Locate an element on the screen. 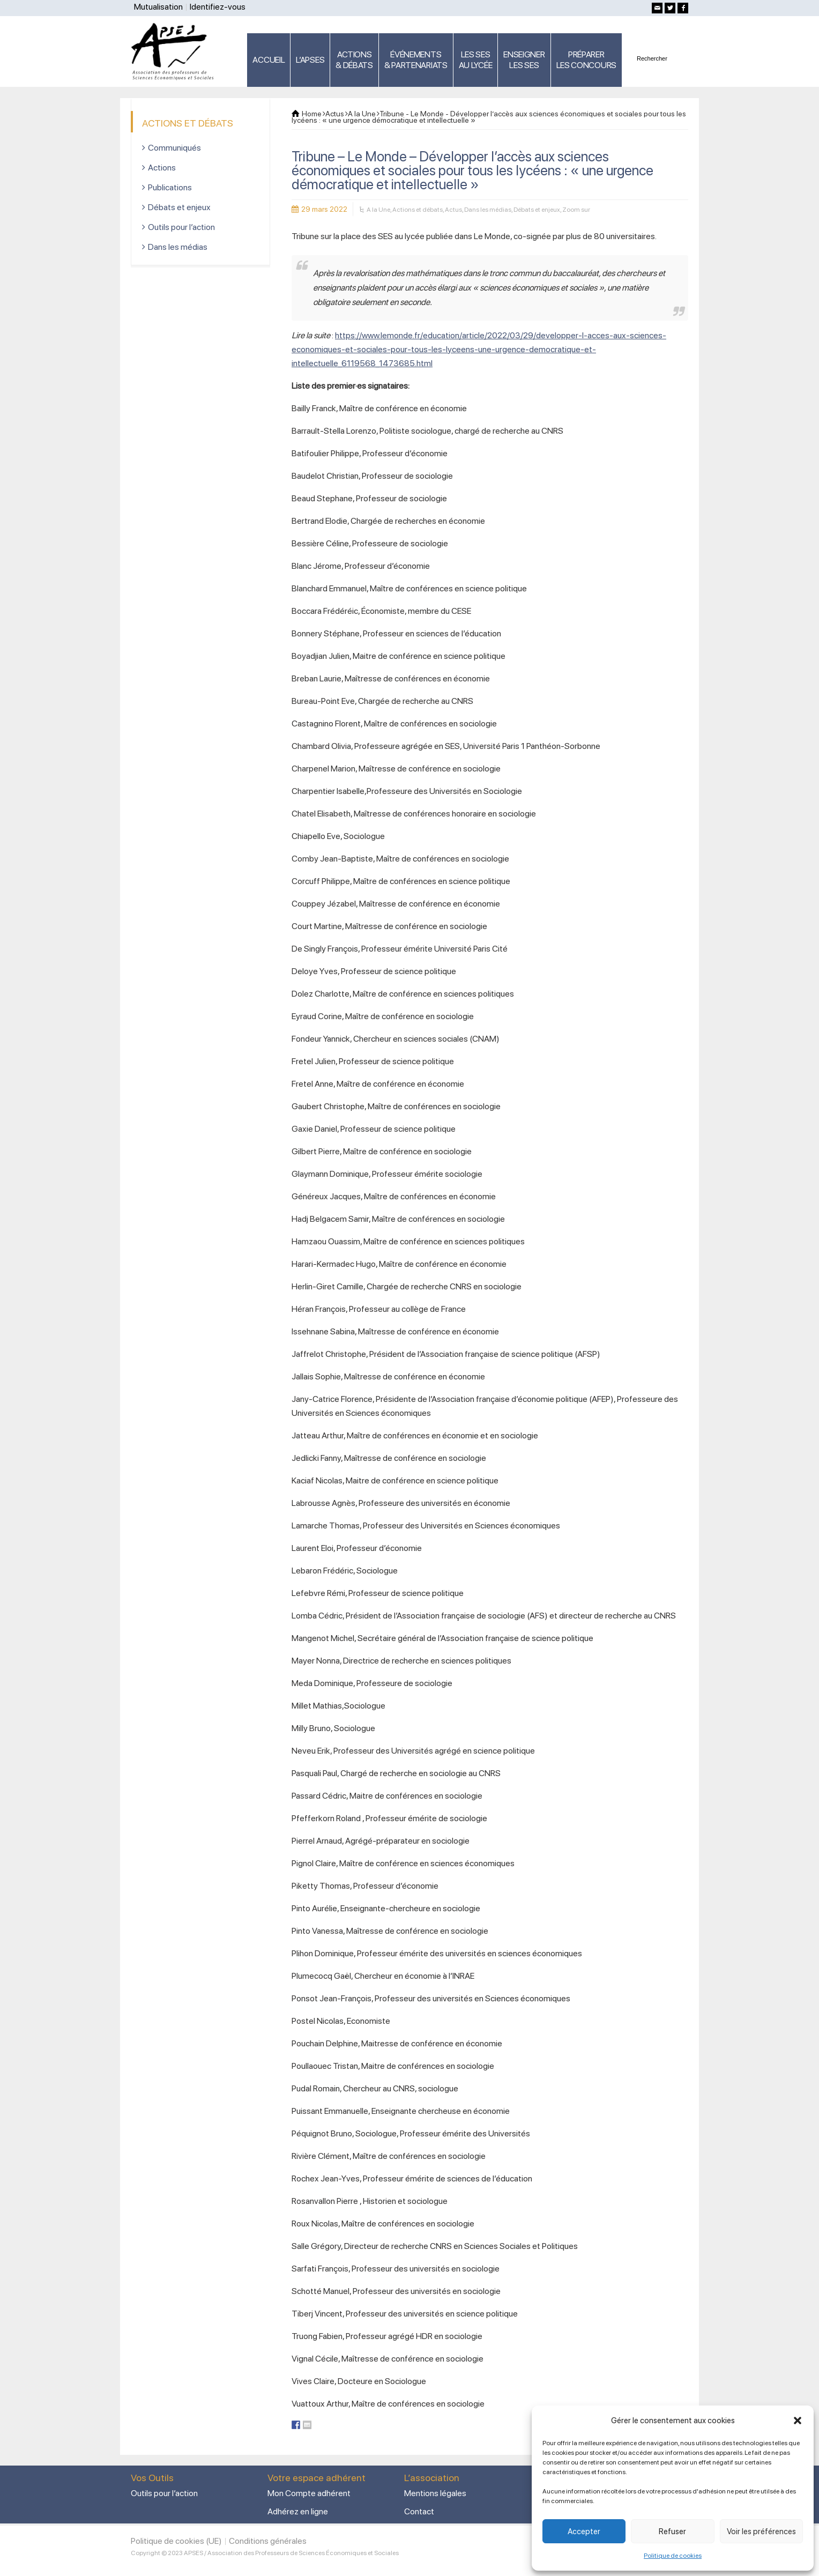 This screenshot has height=2576, width=819. Conditions générales is located at coordinates (268, 2541).